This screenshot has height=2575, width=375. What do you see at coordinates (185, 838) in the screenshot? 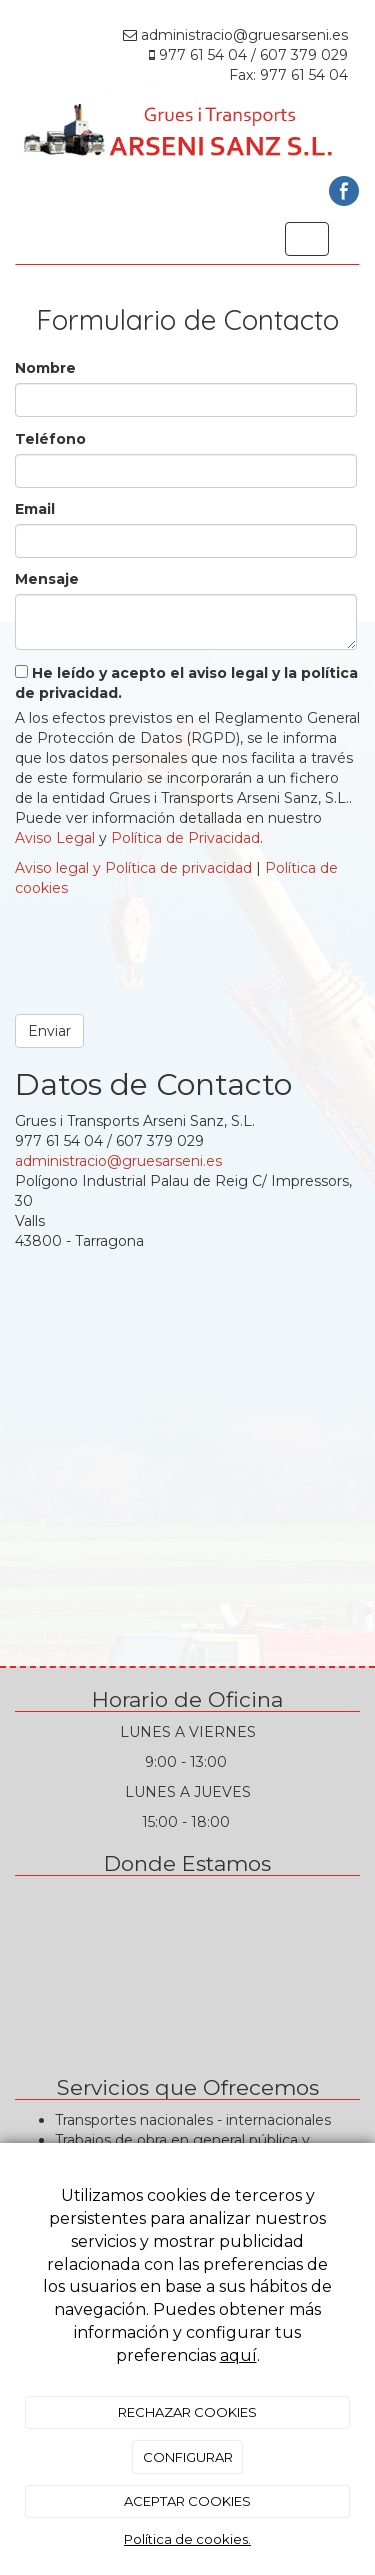
I see `Política de Privacidad` at bounding box center [185, 838].